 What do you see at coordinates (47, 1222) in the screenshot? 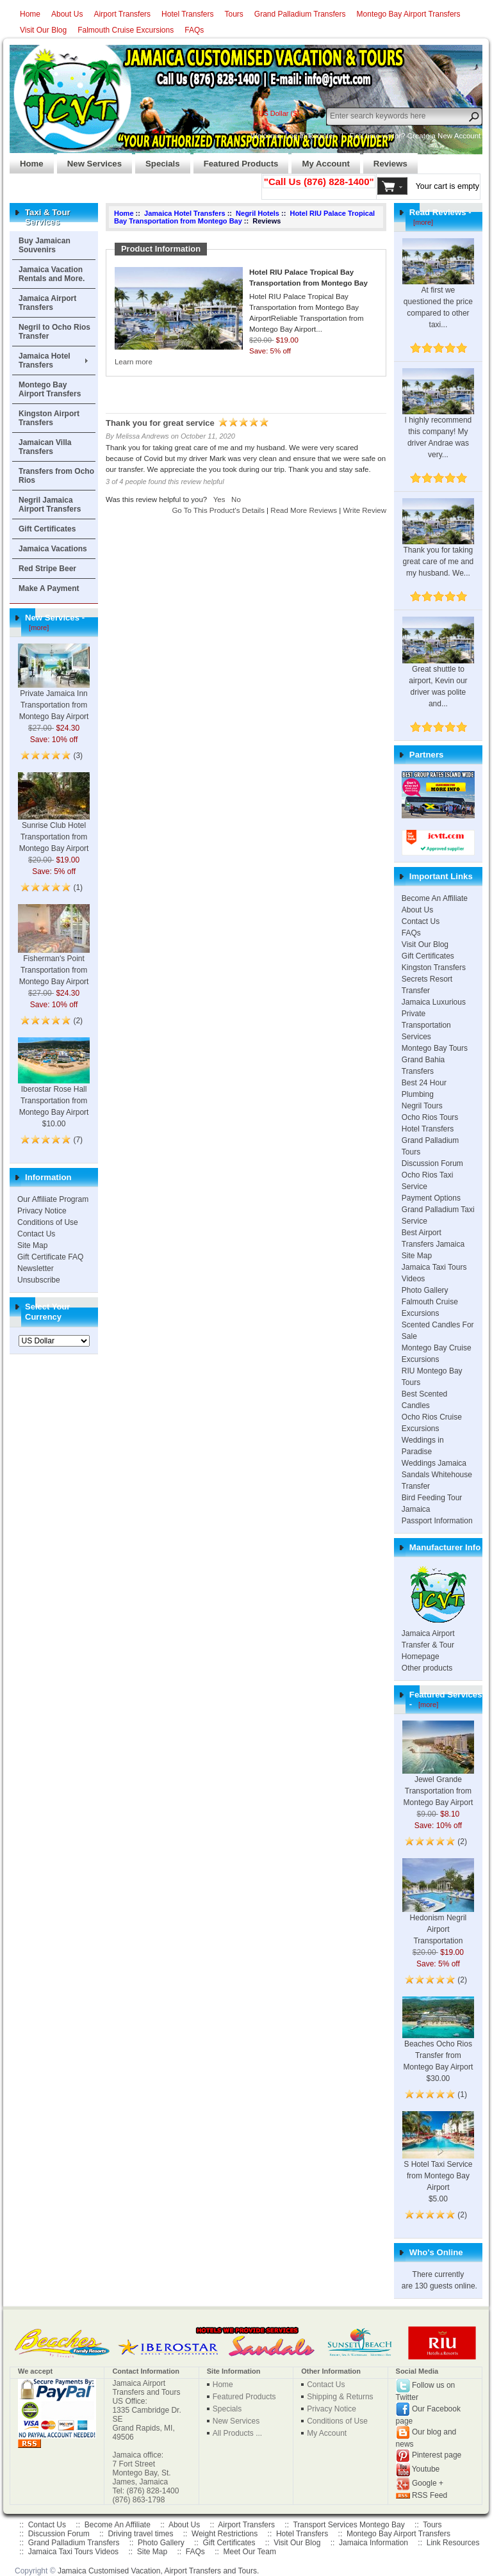
I see `Conditions of Use` at bounding box center [47, 1222].